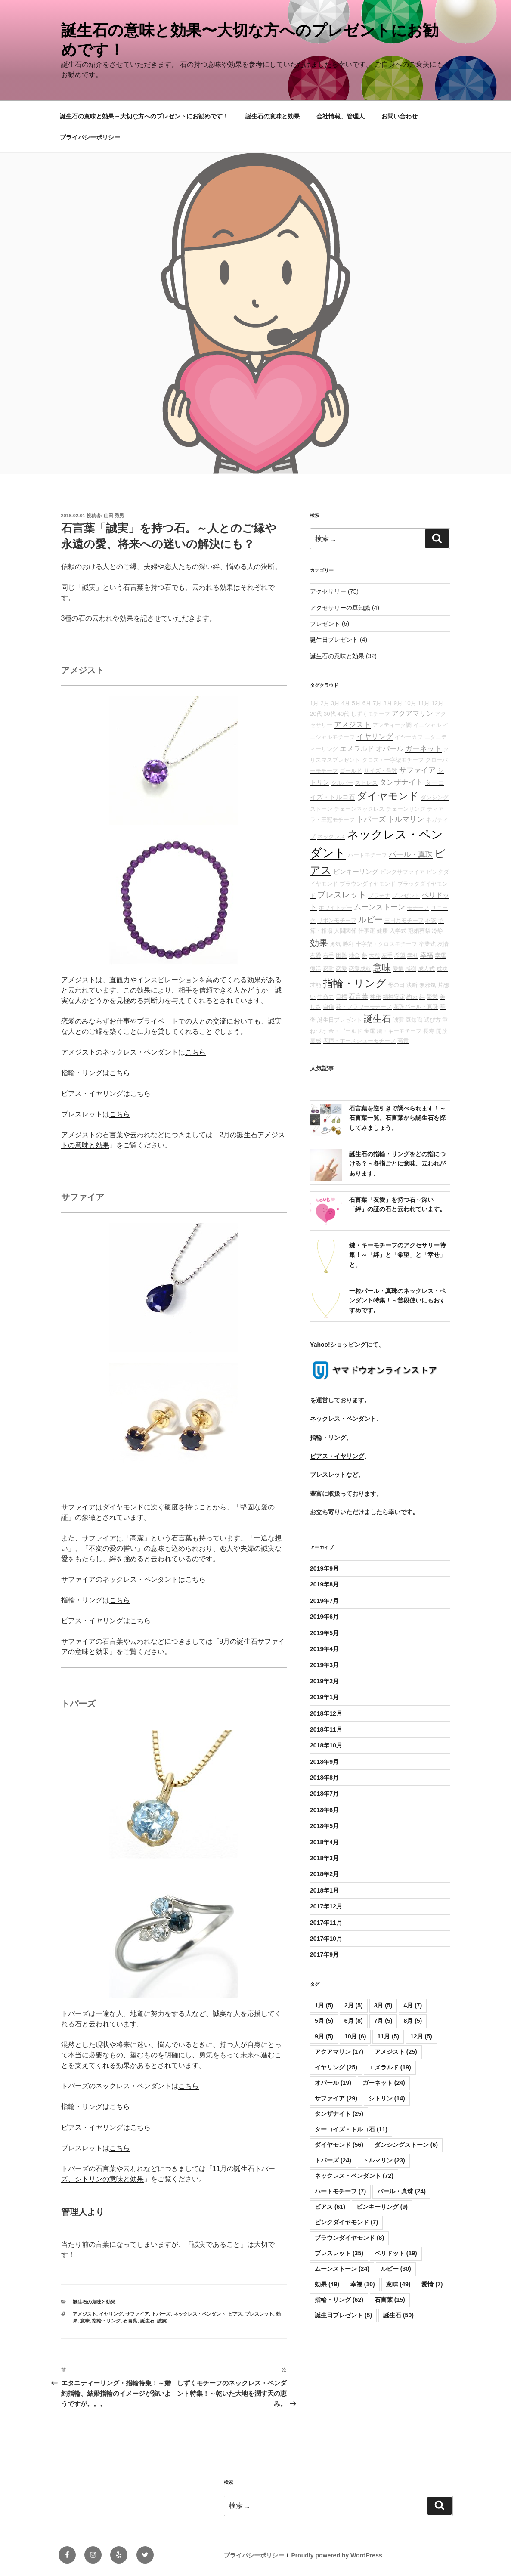 This screenshot has height=2576, width=511. What do you see at coordinates (410, 703) in the screenshot?
I see `10月` at bounding box center [410, 703].